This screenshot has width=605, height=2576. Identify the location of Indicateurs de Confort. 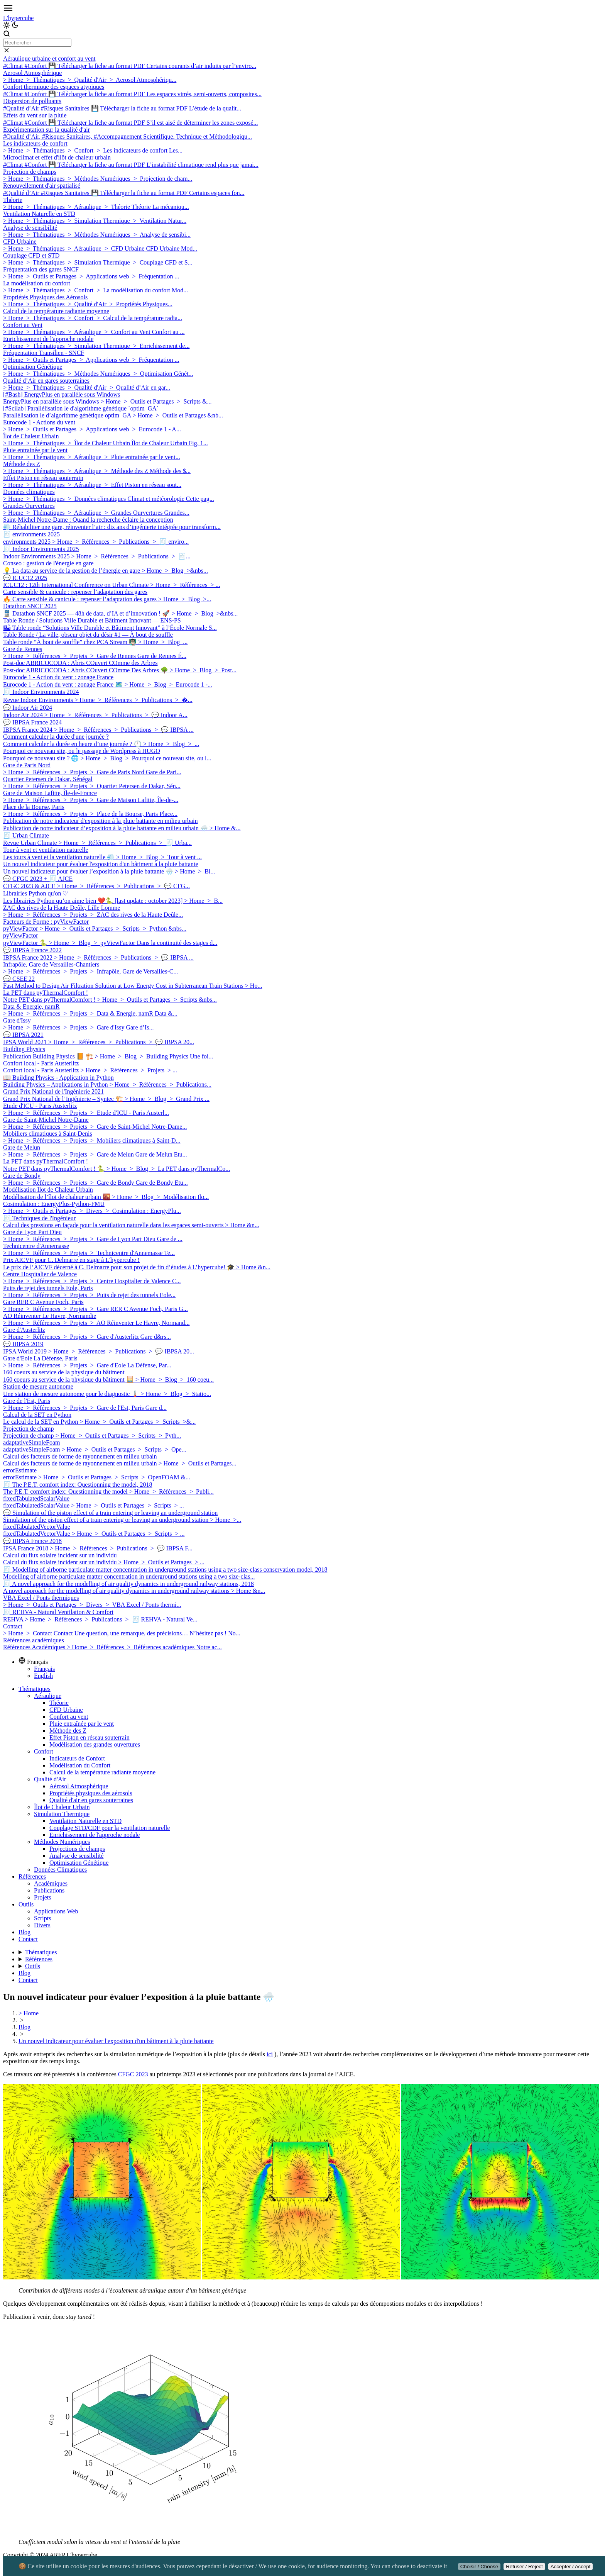
(77, 1758).